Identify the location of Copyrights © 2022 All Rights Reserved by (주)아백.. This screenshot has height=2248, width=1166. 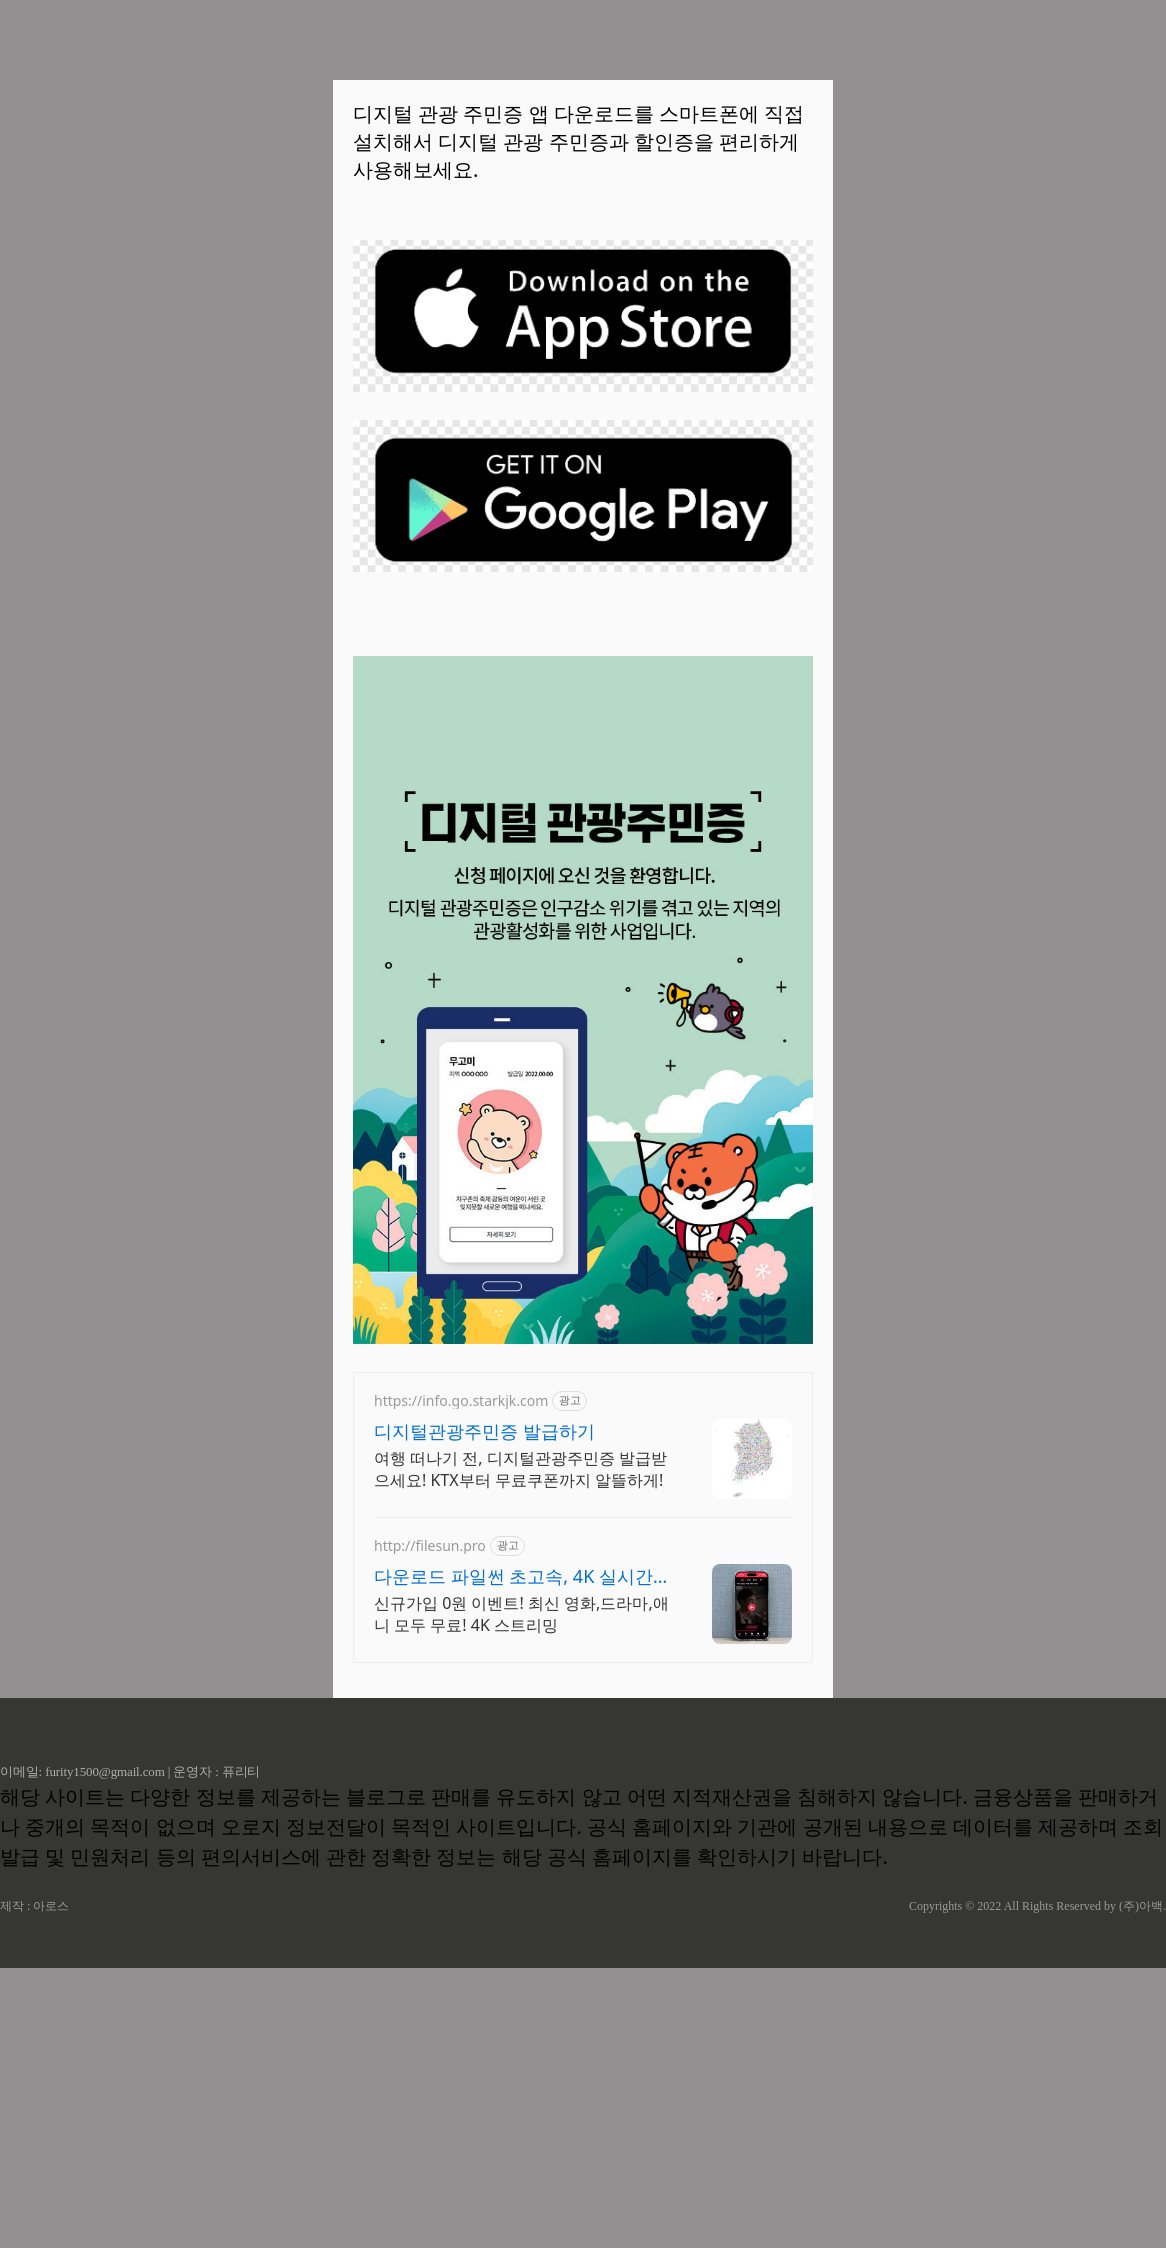
(1037, 2186).